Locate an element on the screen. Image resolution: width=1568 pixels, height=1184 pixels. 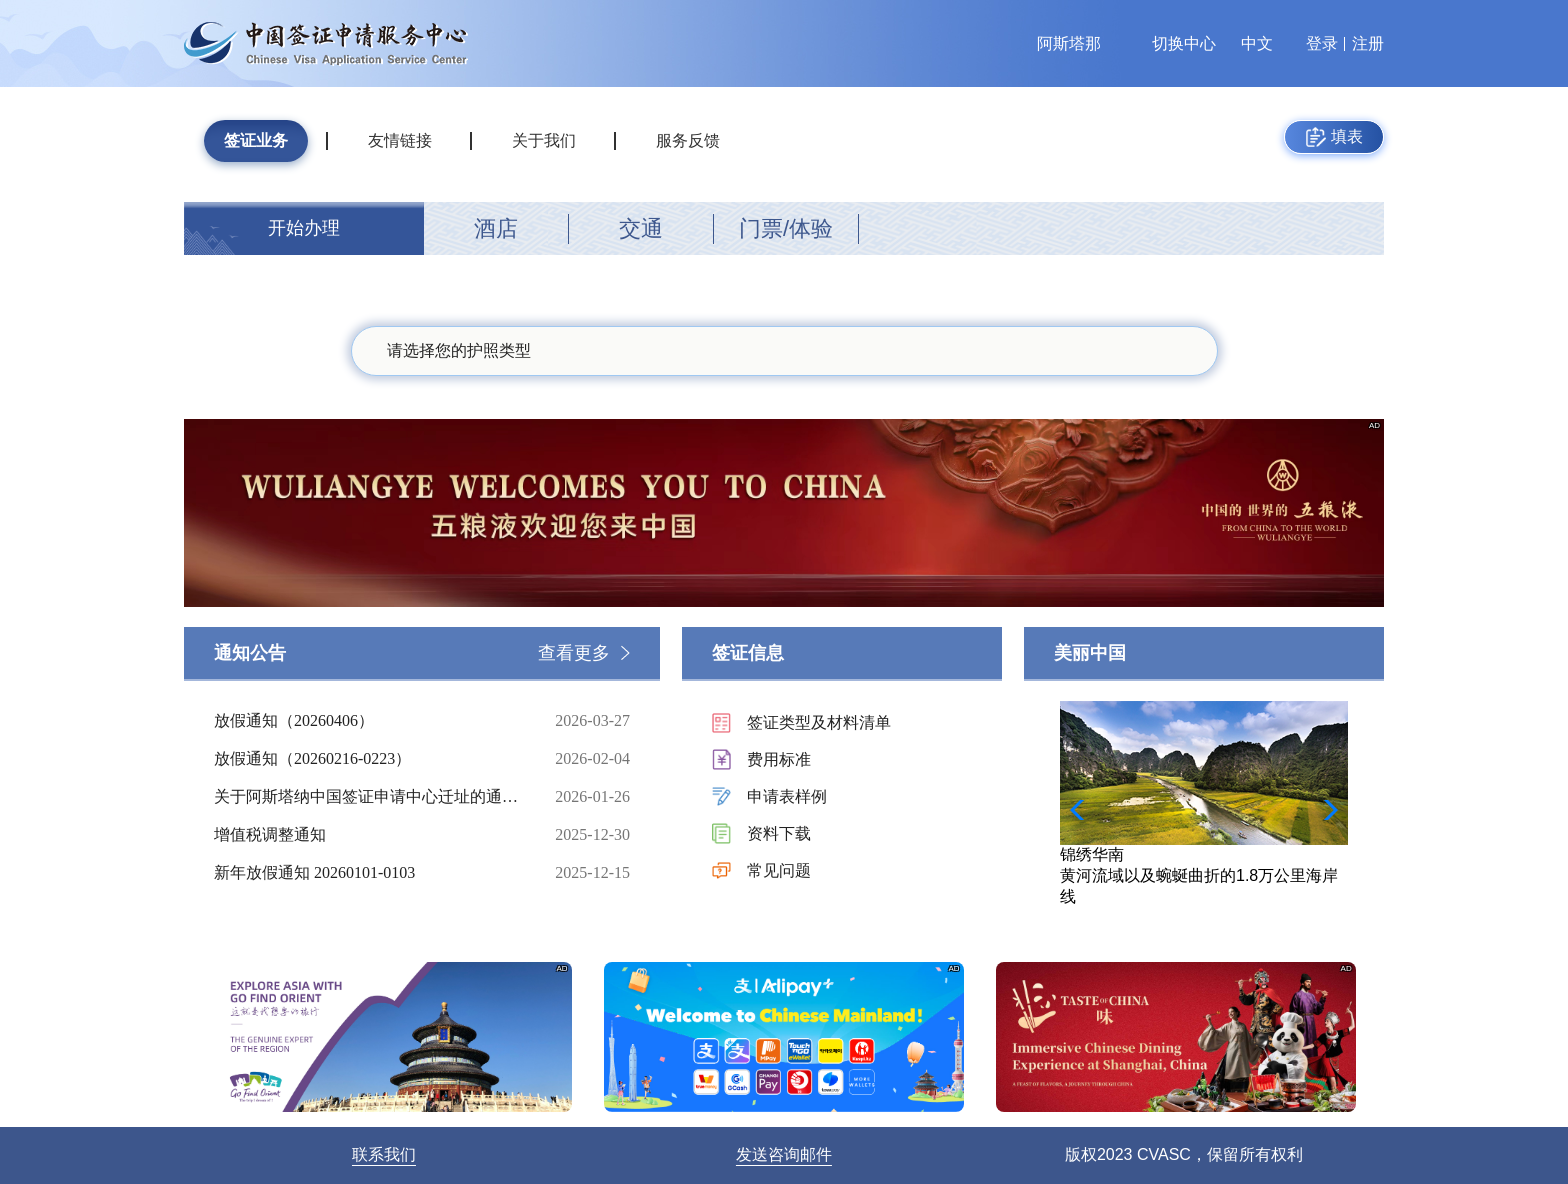
酒店 is located at coordinates (496, 228).